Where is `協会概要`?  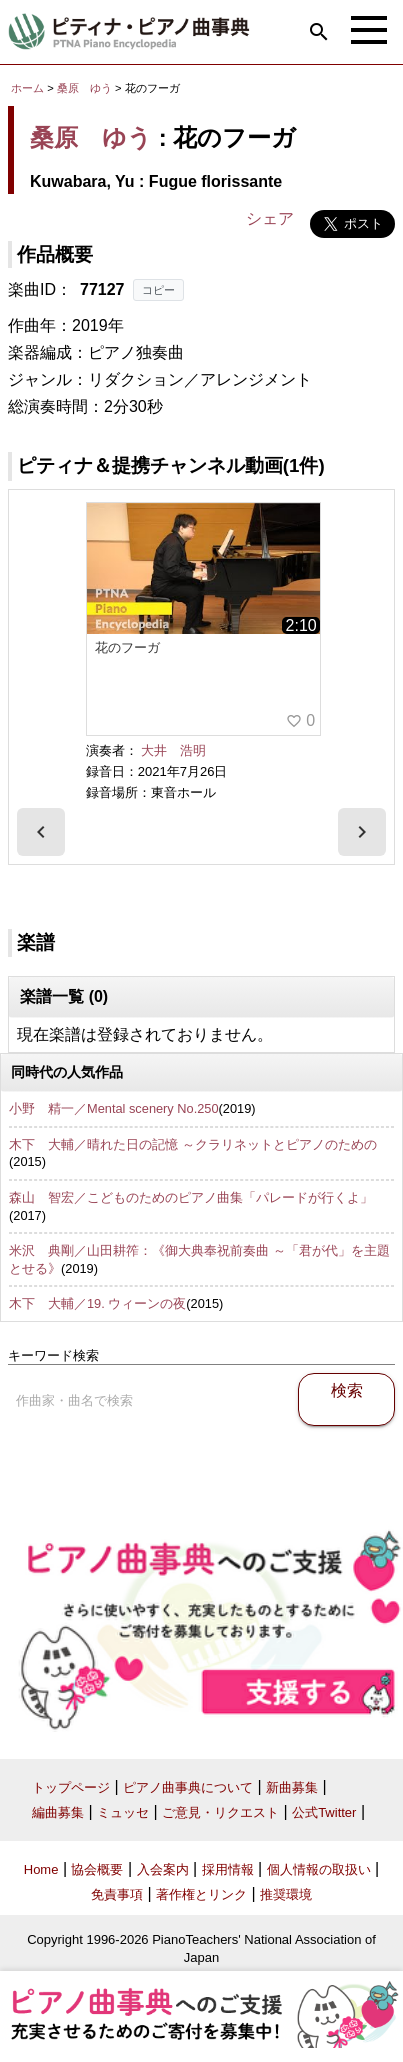
協会概要 is located at coordinates (97, 1869).